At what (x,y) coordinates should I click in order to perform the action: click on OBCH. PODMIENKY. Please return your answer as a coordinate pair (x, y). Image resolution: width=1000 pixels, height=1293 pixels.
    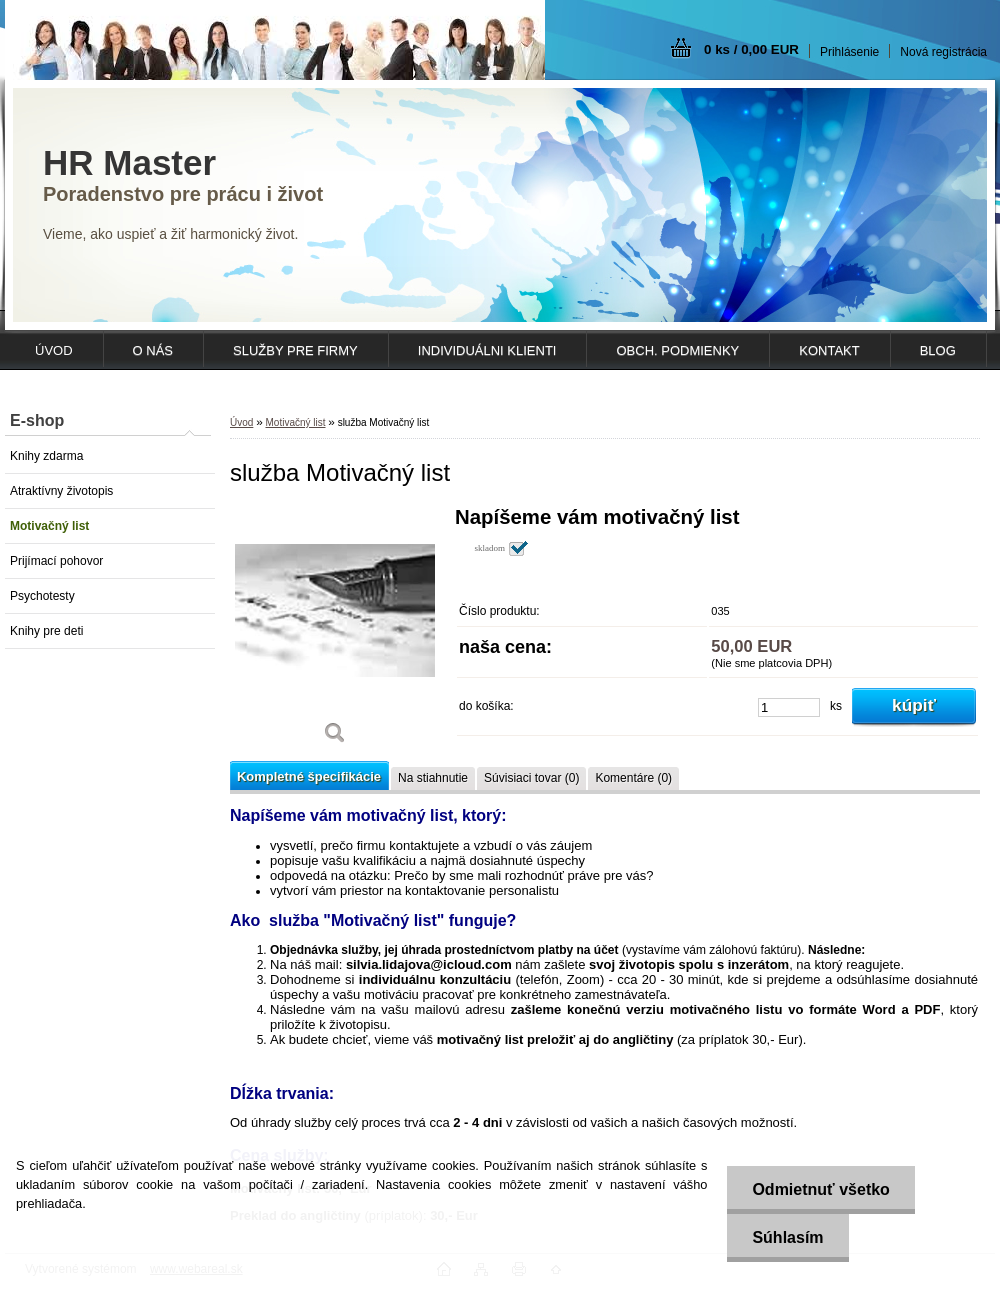
    Looking at the image, I should click on (677, 350).